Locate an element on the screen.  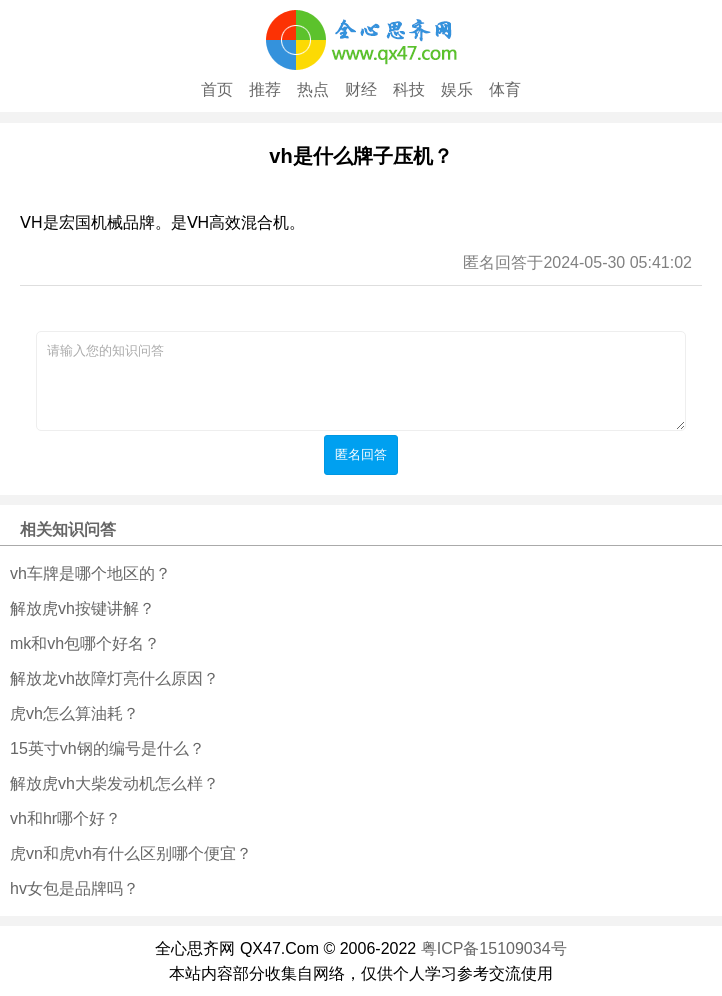
财经 is located at coordinates (361, 89).